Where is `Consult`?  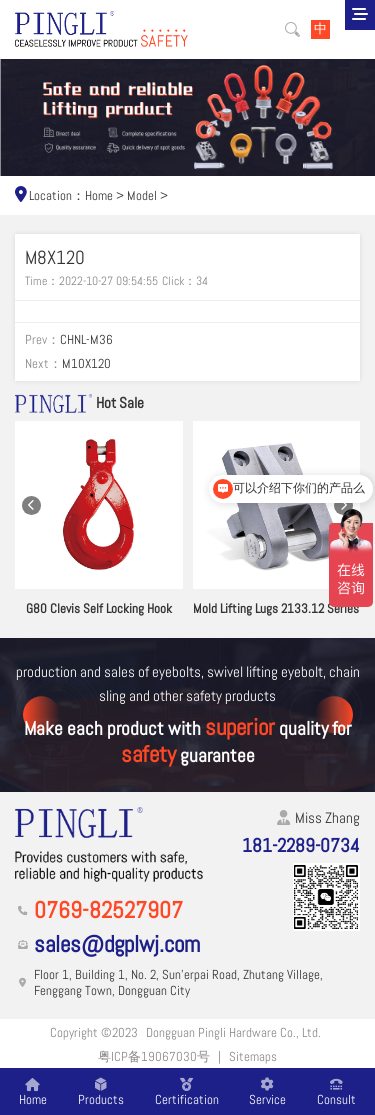 Consult is located at coordinates (336, 1092).